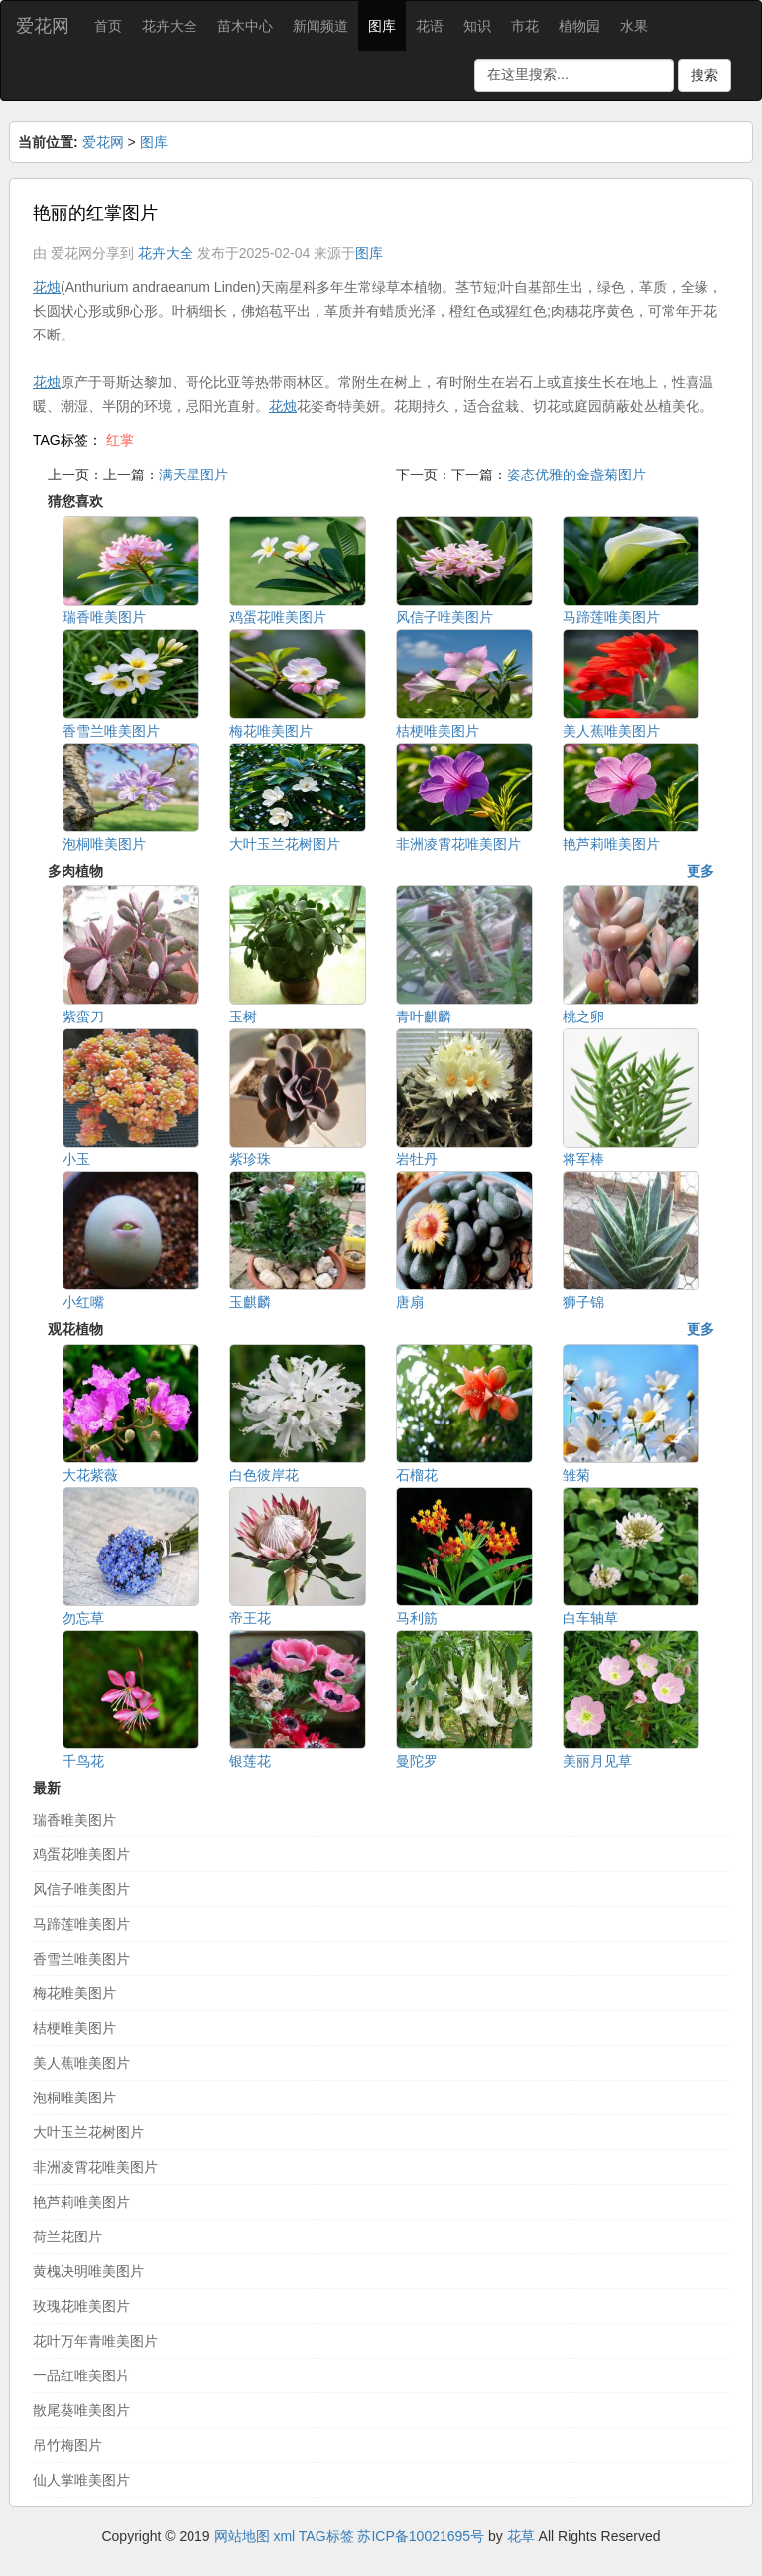  I want to click on 马蹄莲唯美图片, so click(81, 1924).